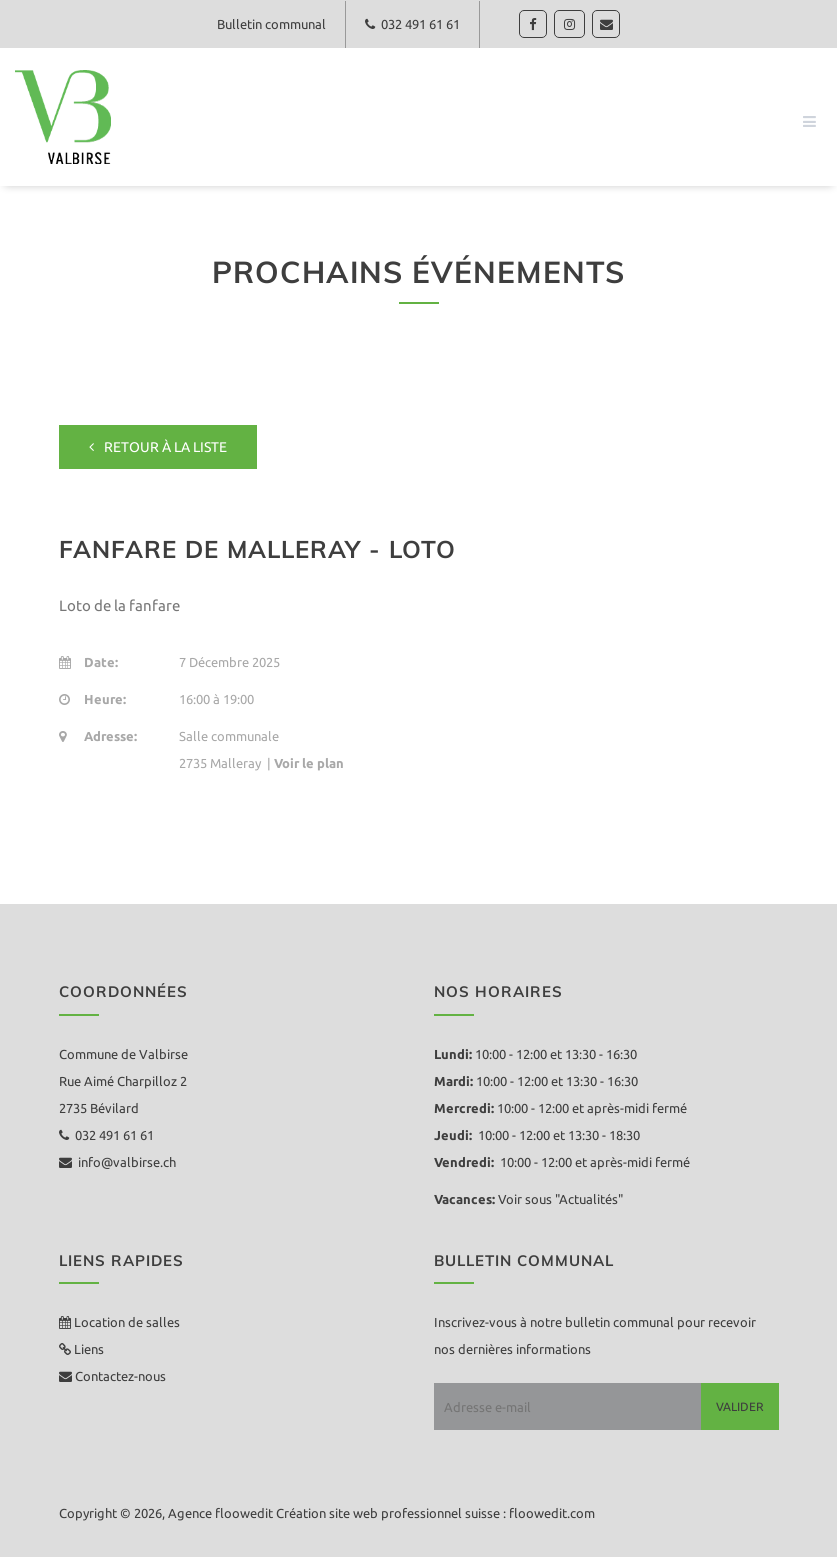  What do you see at coordinates (269, 24) in the screenshot?
I see `Bulletin communal` at bounding box center [269, 24].